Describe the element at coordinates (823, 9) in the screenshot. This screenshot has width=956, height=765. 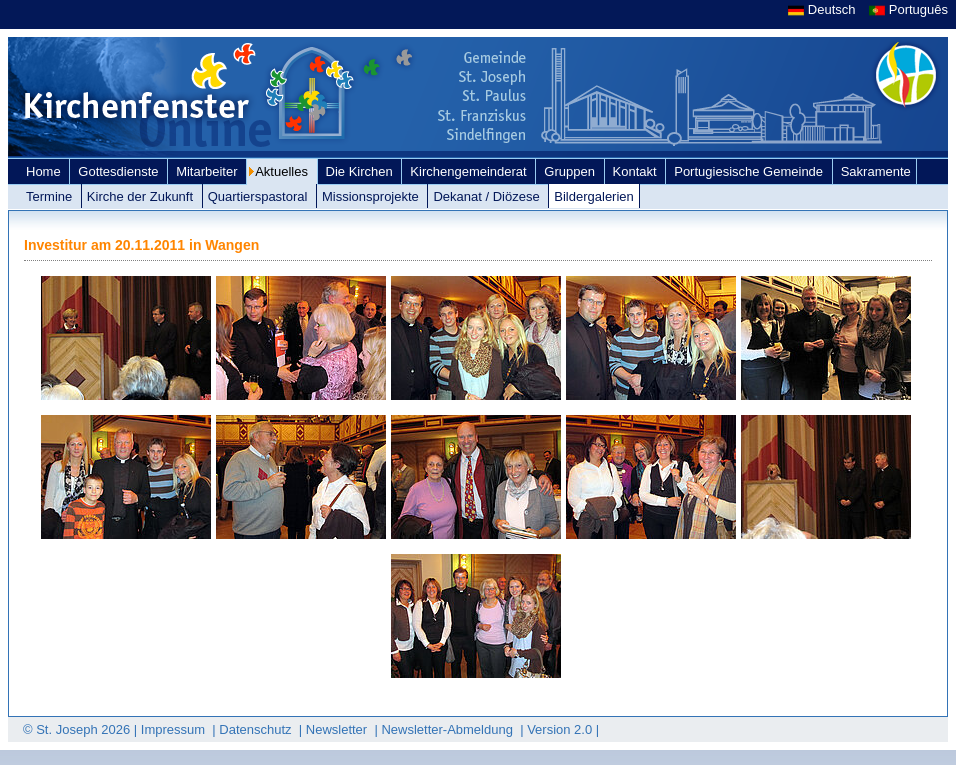
I see `Deutsch` at that location.